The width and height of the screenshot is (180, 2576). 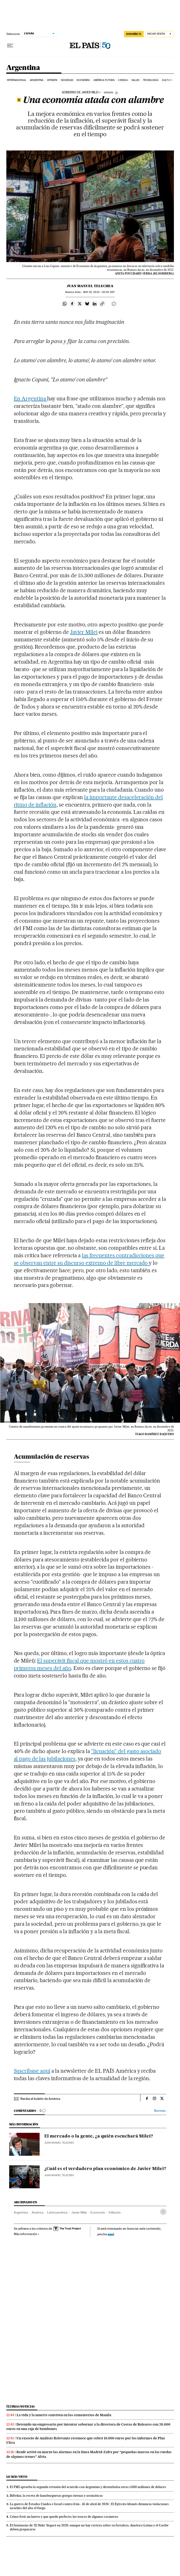 I want to click on ¿Cuál es el verdadero plan económico de Javier Milei?, so click(x=105, y=2169).